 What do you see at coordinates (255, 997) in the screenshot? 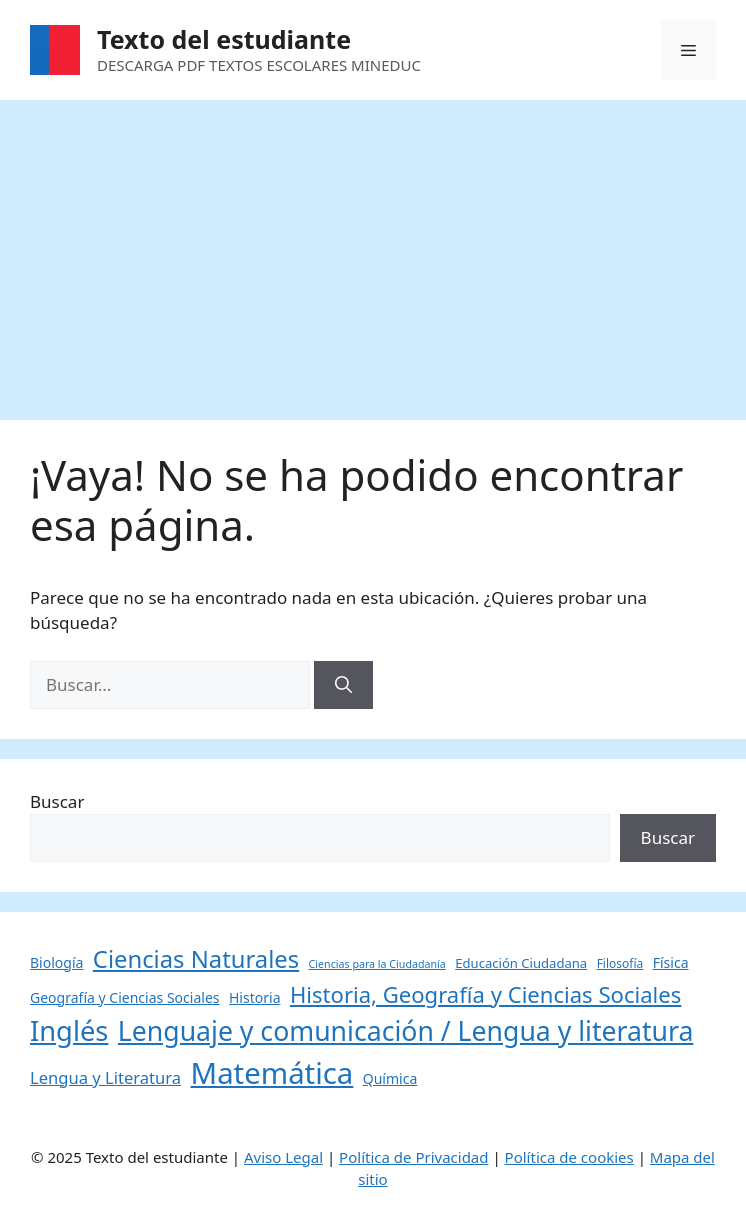
I see `Historia [Historia (6 elementos)]` at bounding box center [255, 997].